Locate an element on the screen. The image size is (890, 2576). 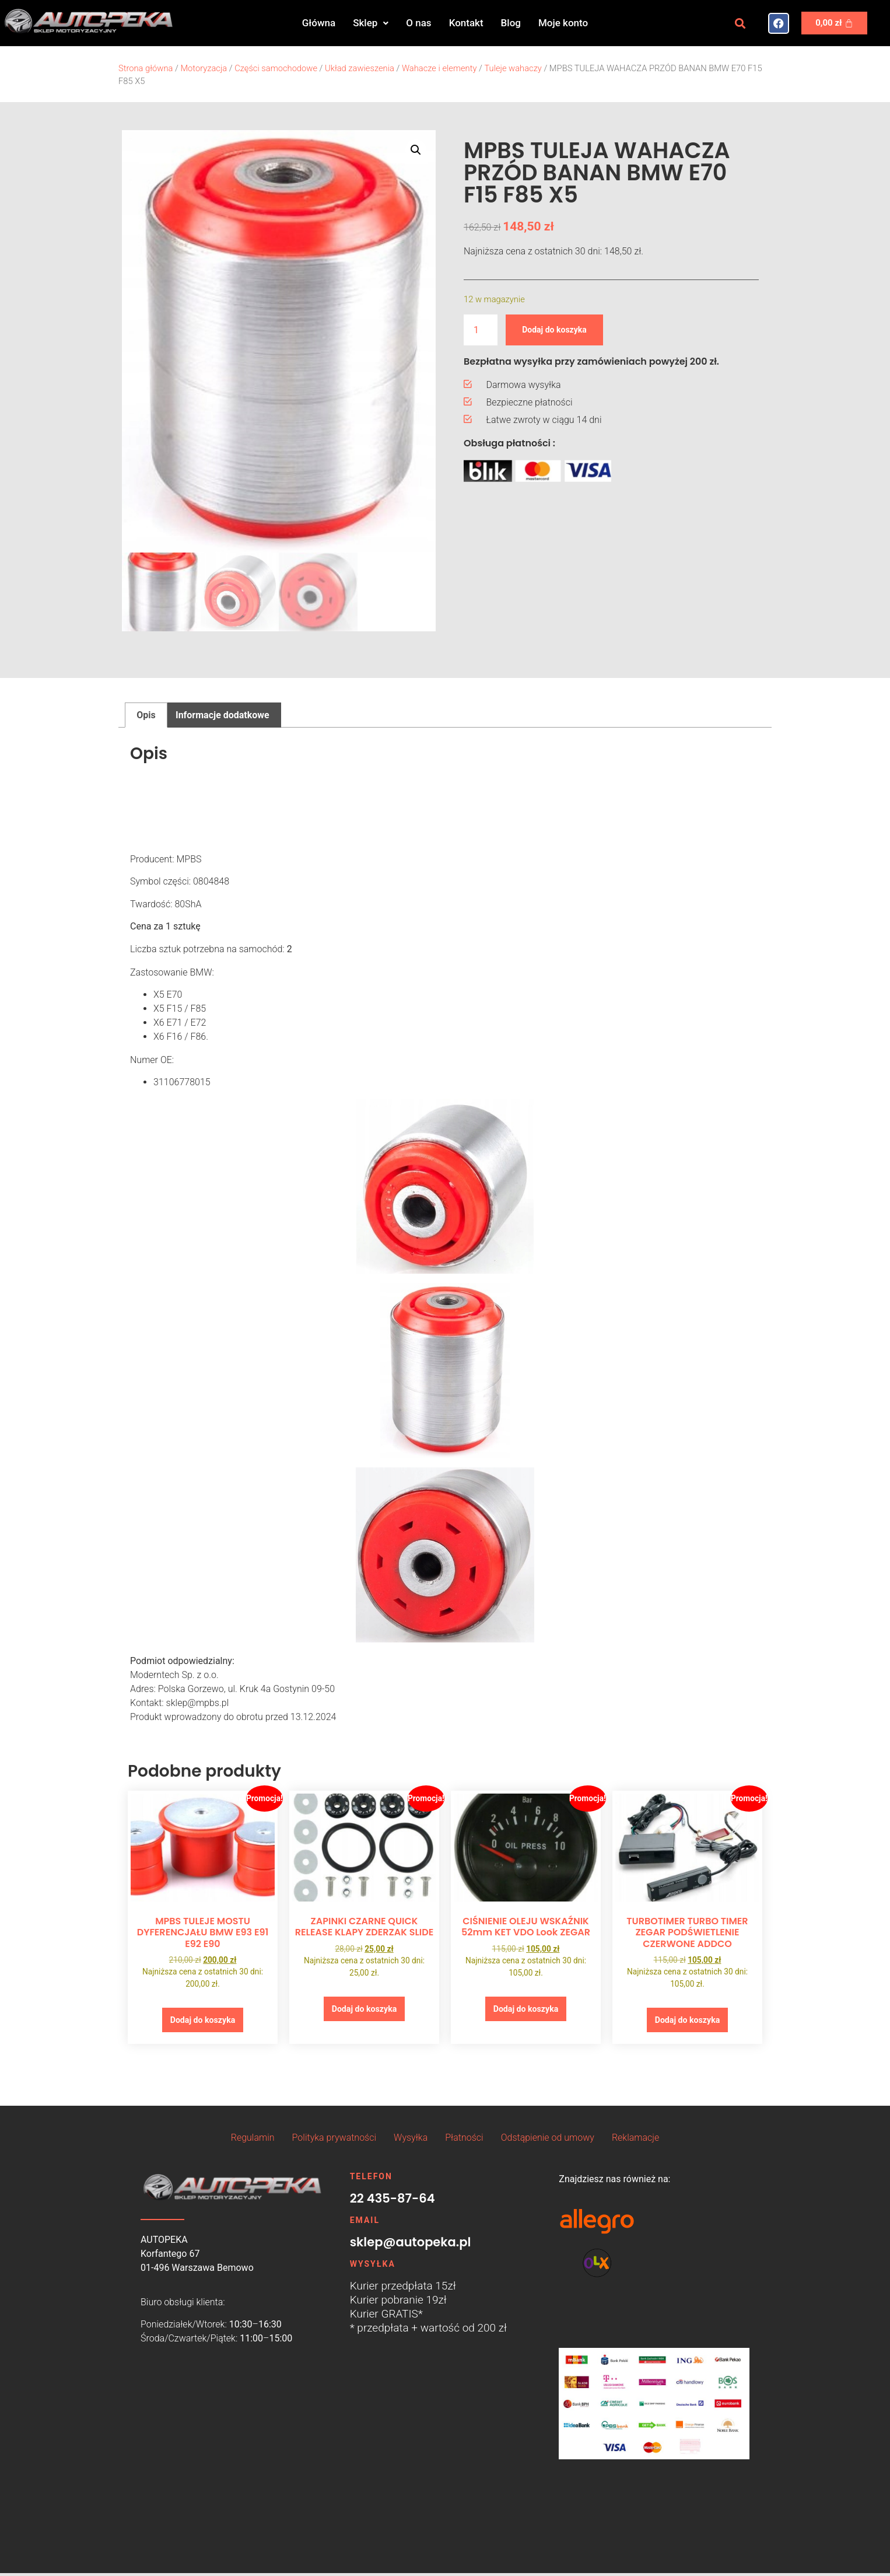
Regulamin is located at coordinates (253, 2141).